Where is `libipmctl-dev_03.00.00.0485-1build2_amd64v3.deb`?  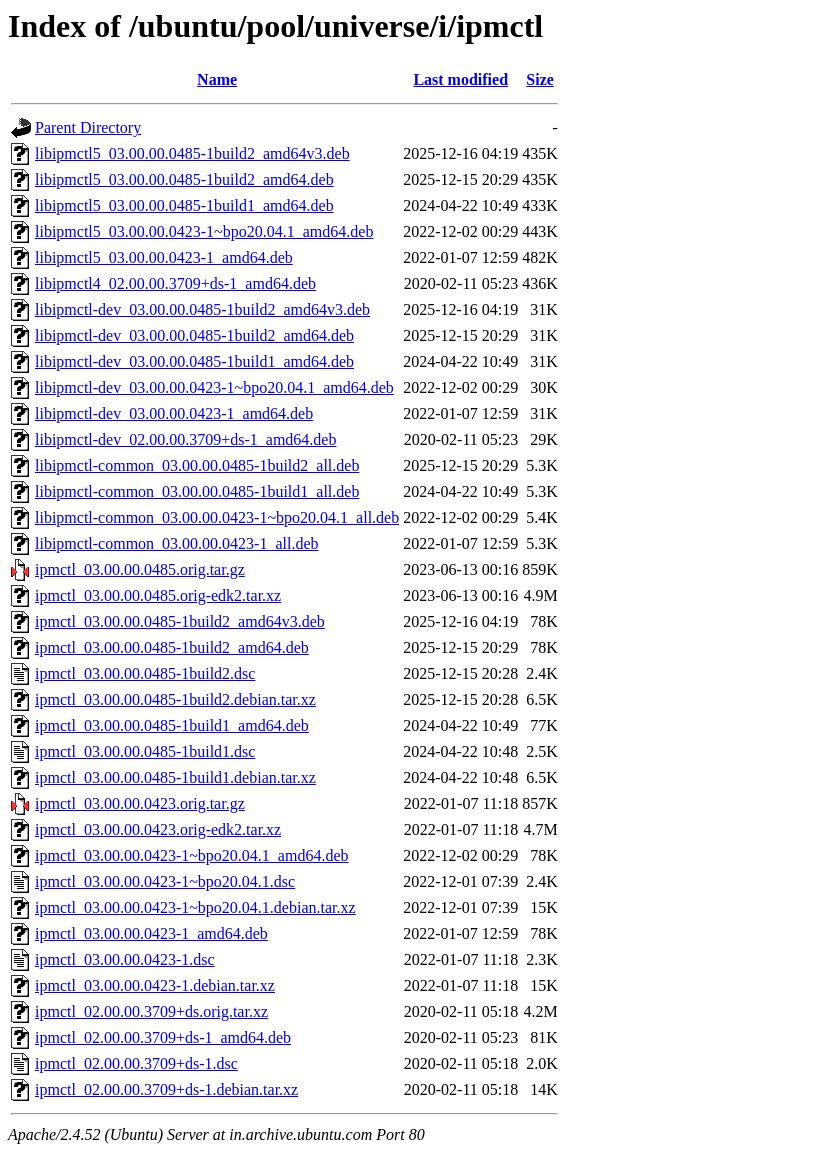
libipmctl-dev_03.00.00.0485-1build2_amd64v3.deb is located at coordinates (202, 309).